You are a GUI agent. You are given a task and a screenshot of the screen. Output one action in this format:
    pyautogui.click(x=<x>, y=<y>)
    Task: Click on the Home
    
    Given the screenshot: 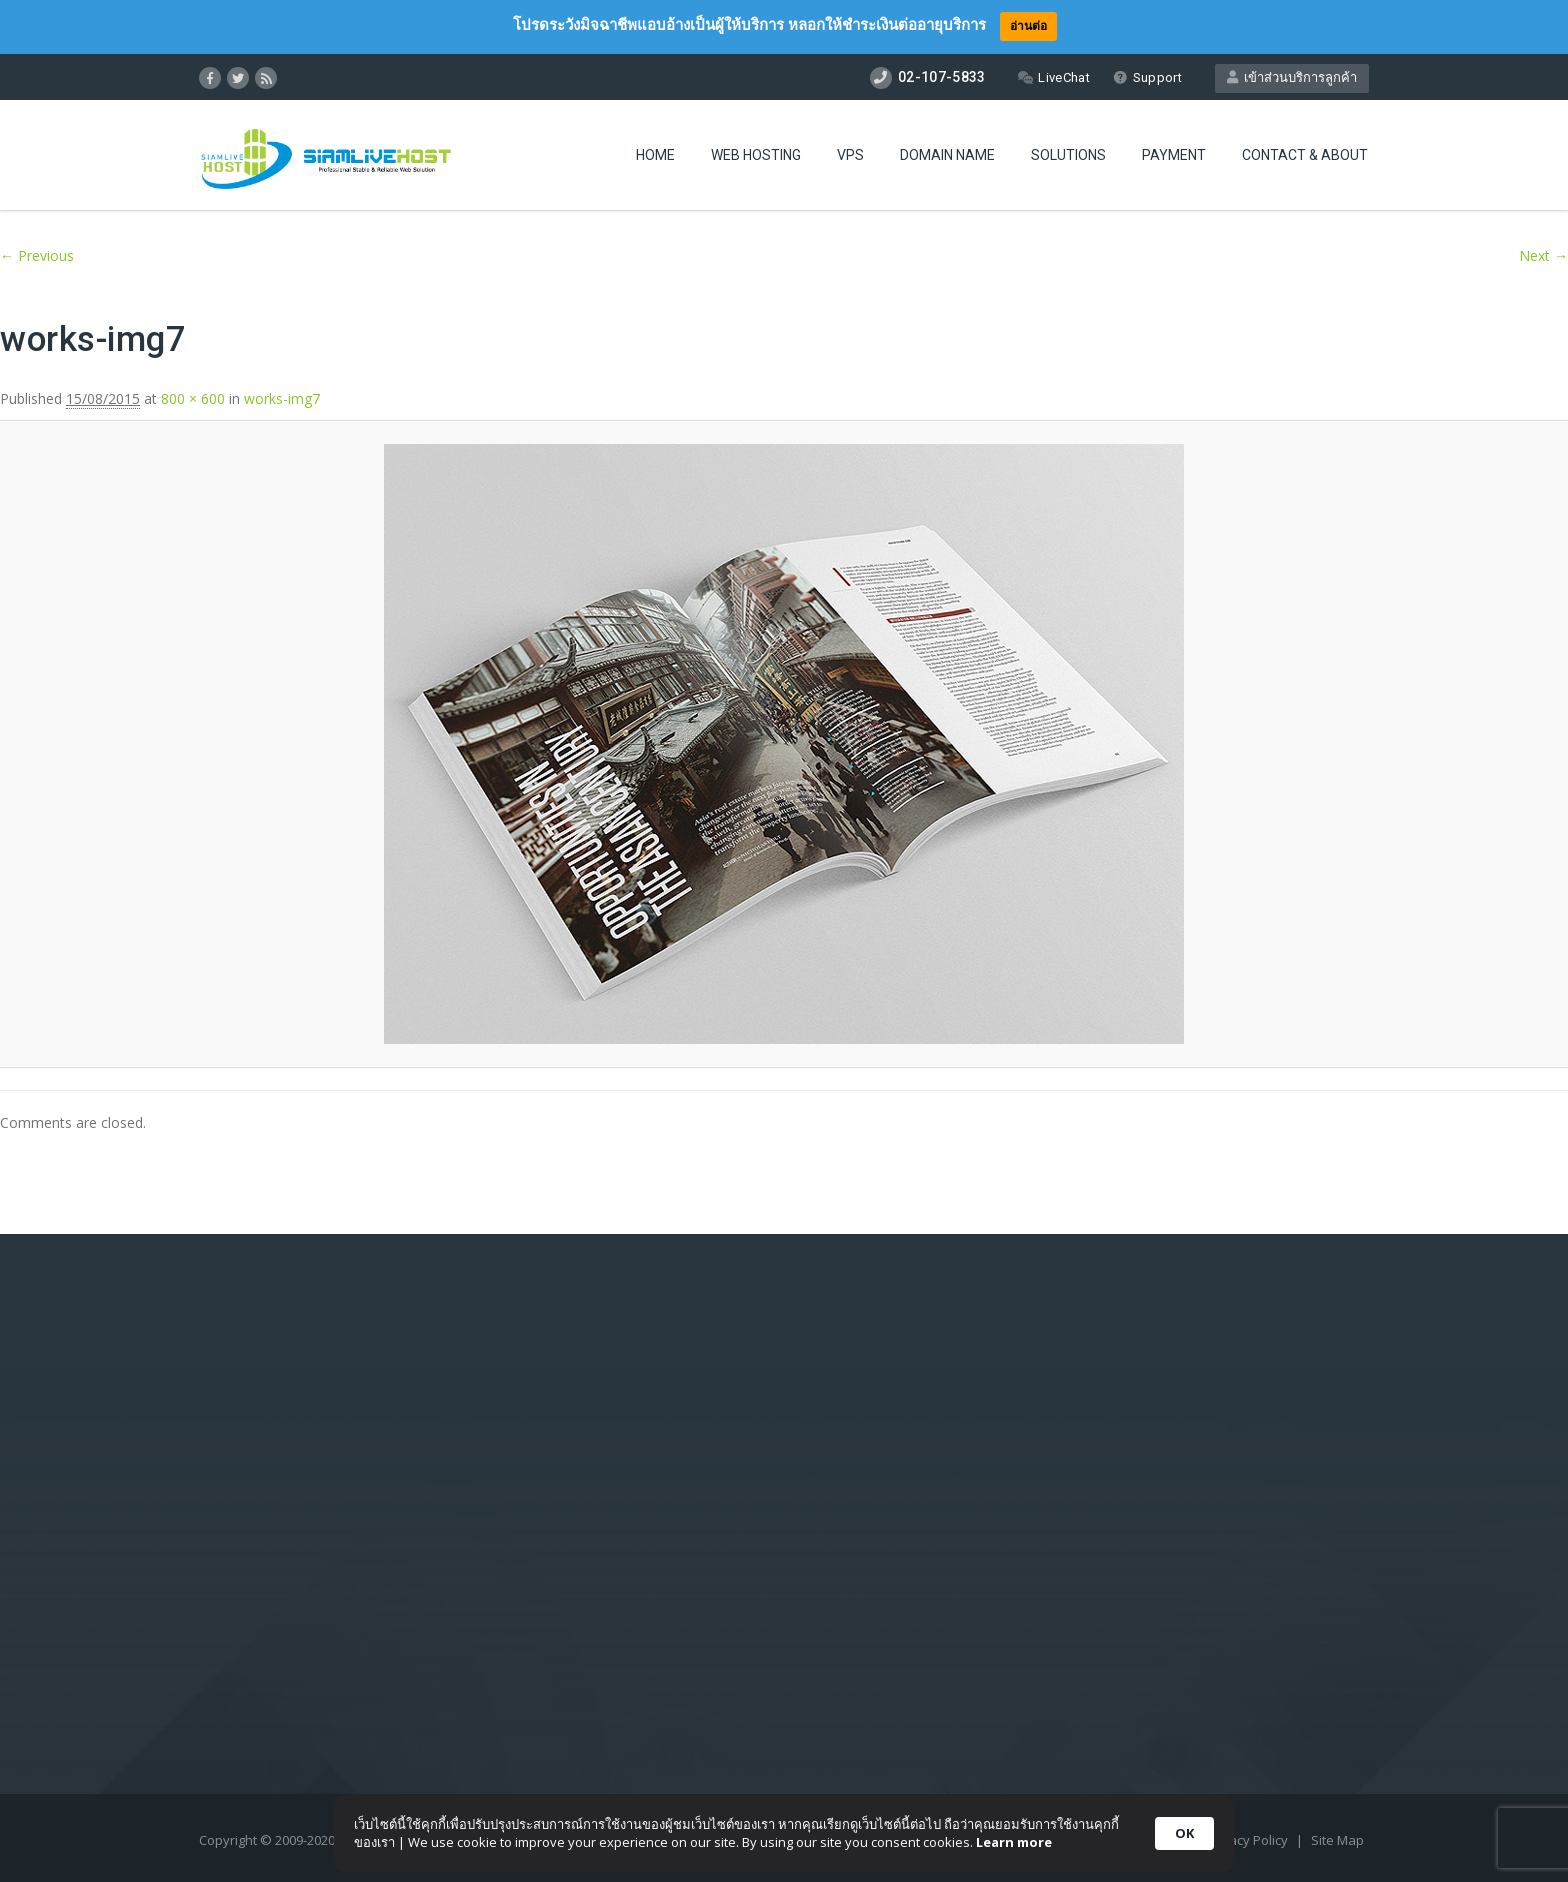 What is the action you would take?
    pyautogui.click(x=655, y=155)
    